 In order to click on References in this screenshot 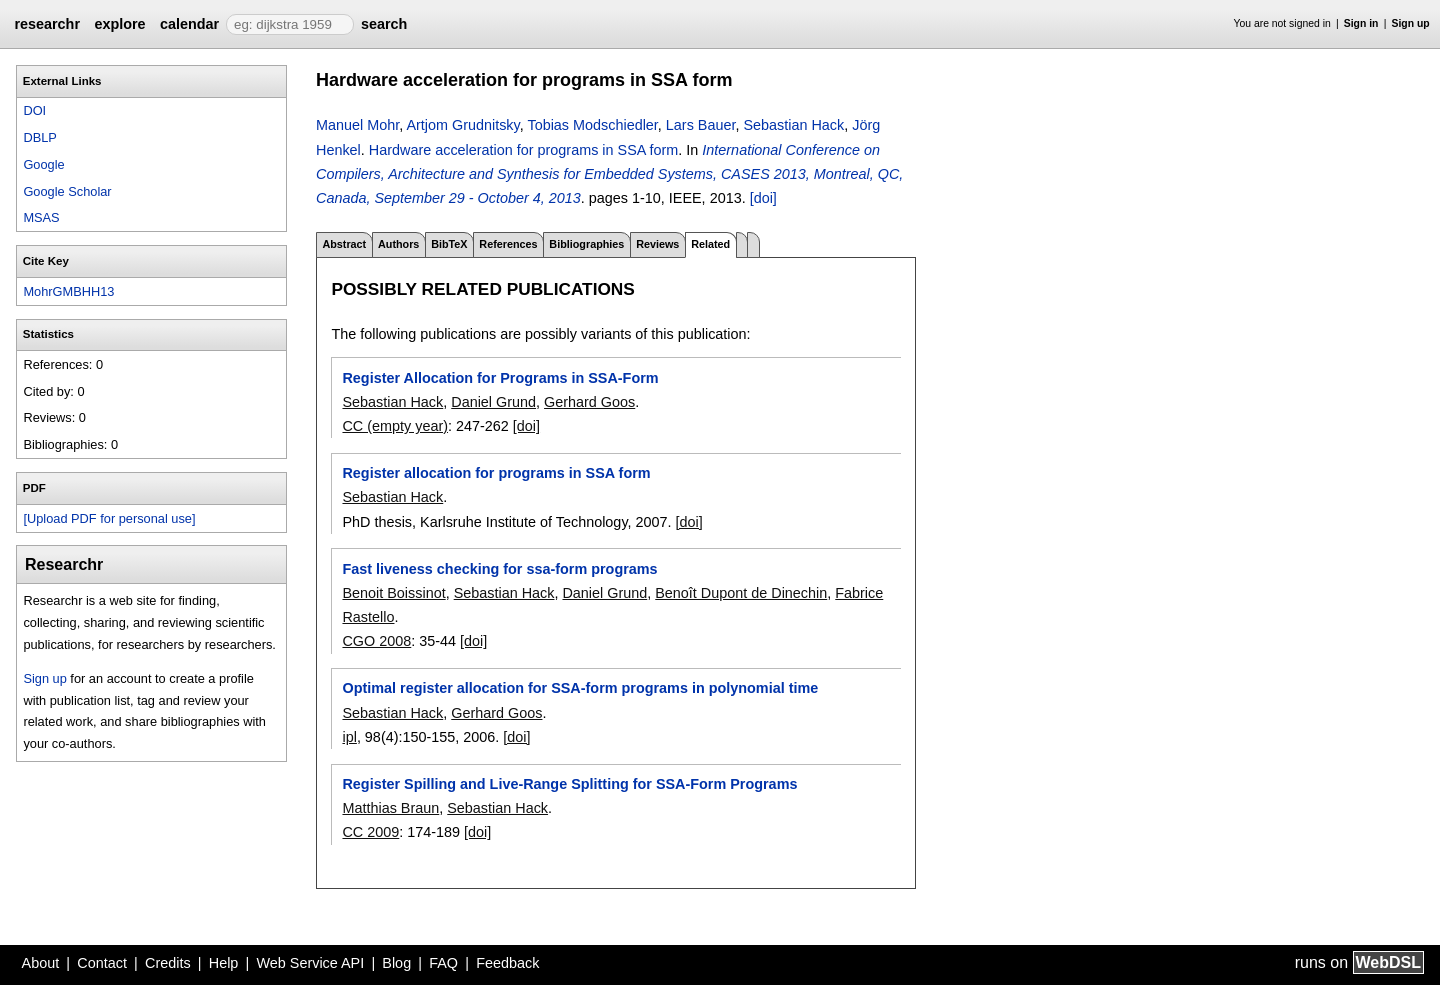, I will do `click(508, 244)`.